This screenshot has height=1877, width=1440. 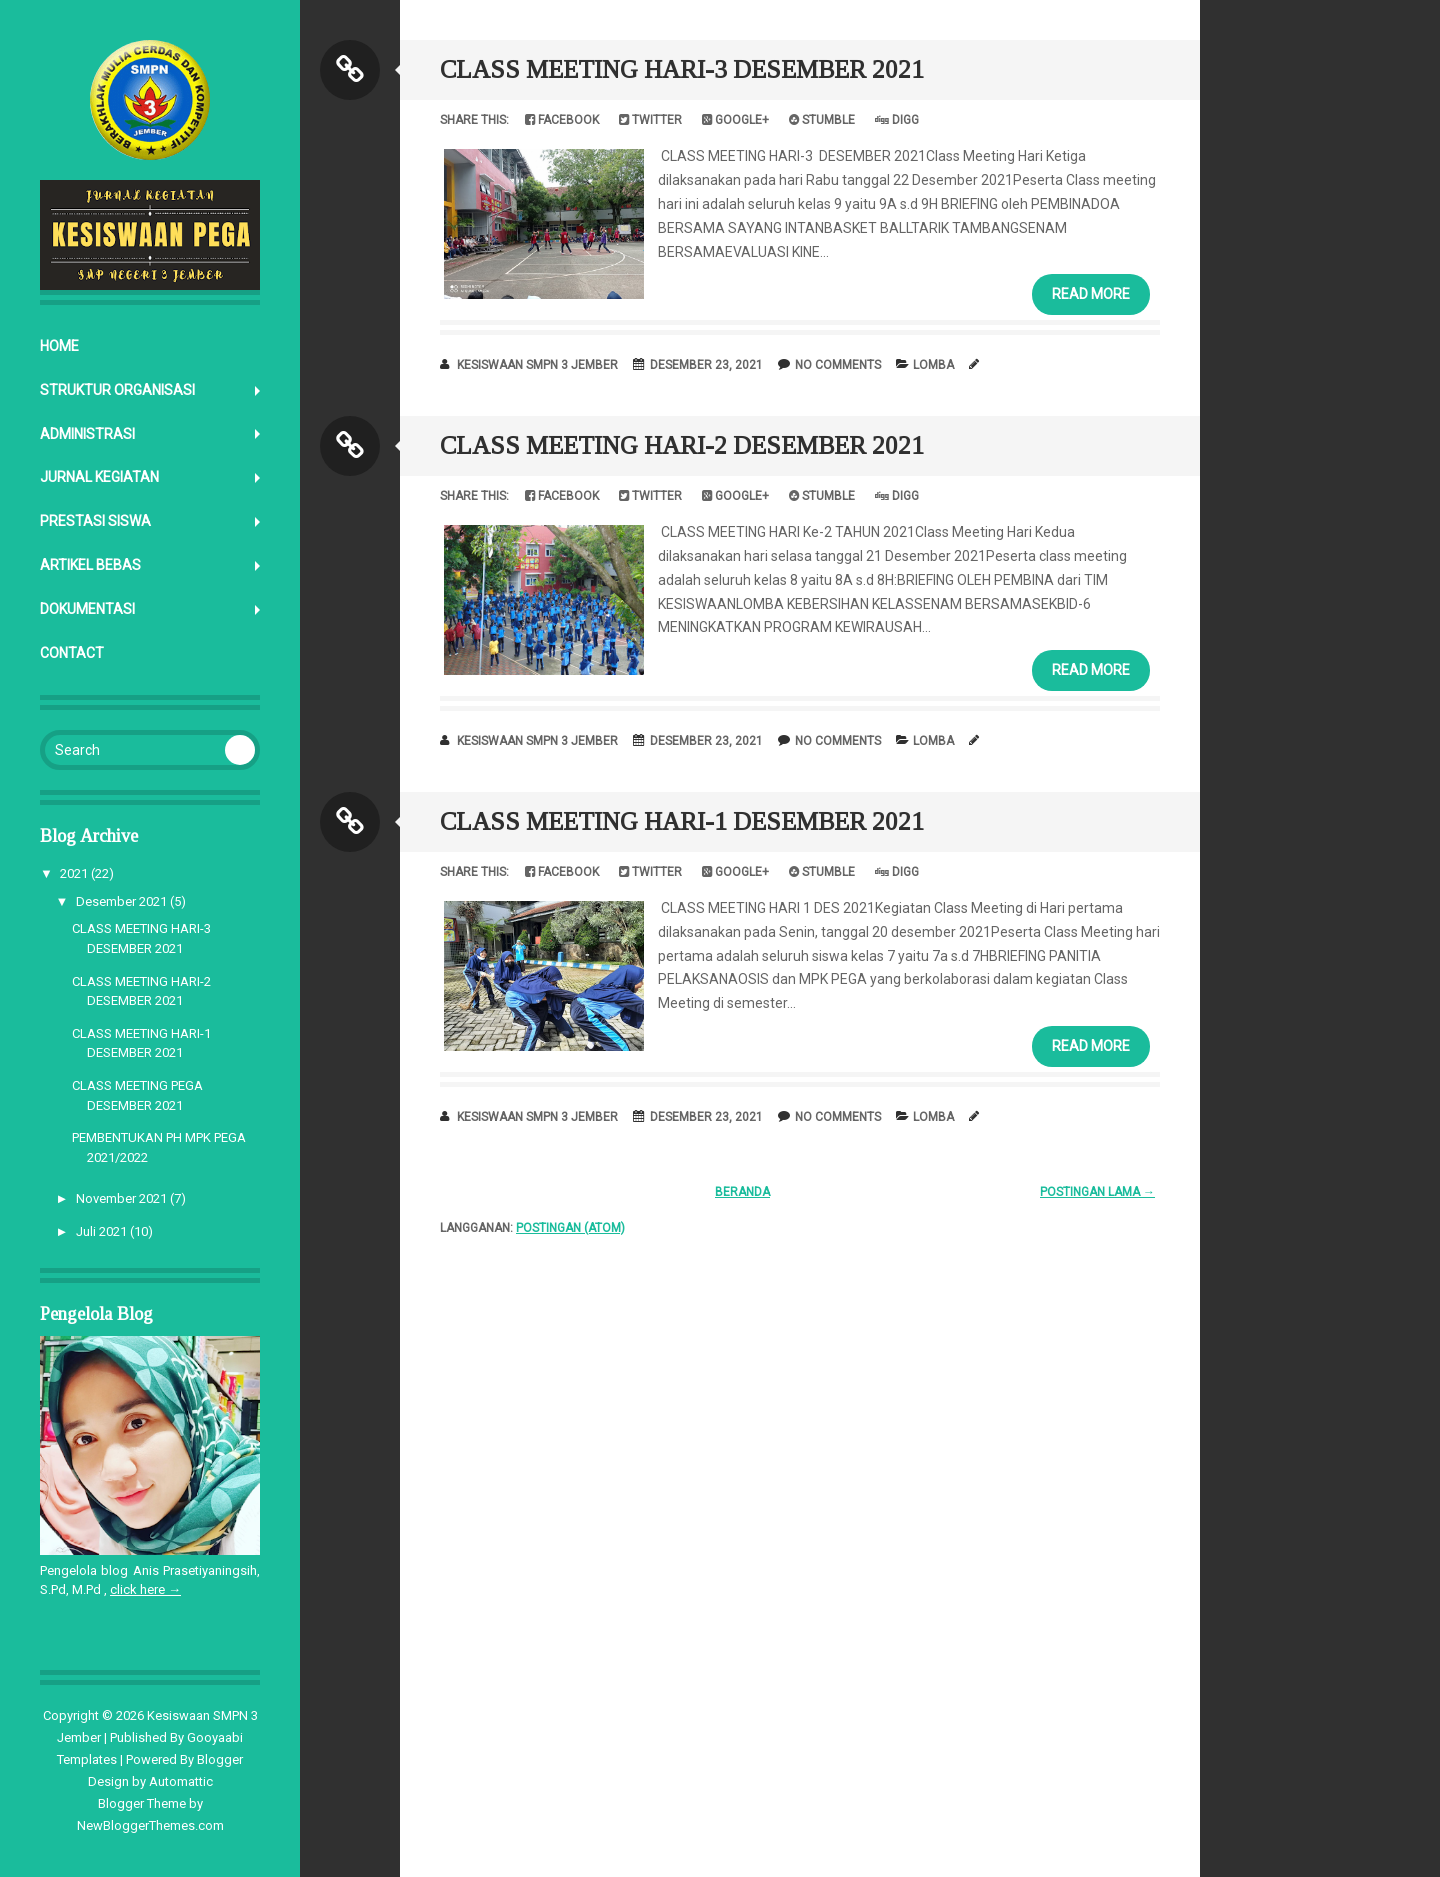 I want to click on NewBloggerThemes.com, so click(x=150, y=1825).